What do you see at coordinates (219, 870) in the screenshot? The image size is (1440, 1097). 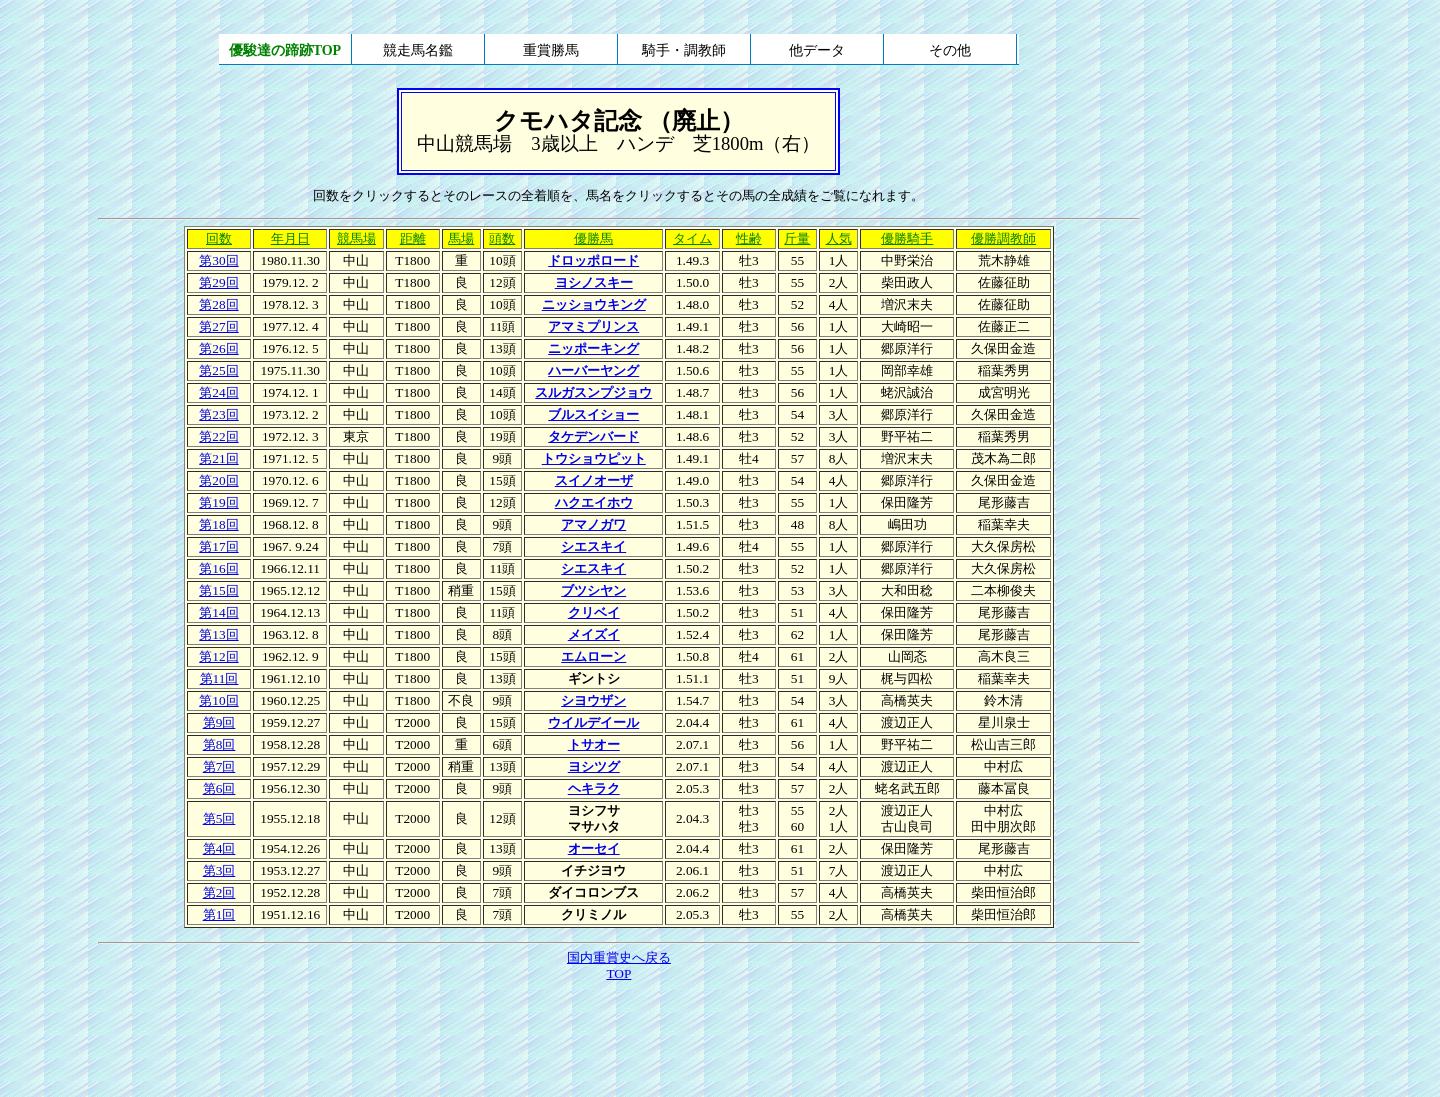 I see `第3回` at bounding box center [219, 870].